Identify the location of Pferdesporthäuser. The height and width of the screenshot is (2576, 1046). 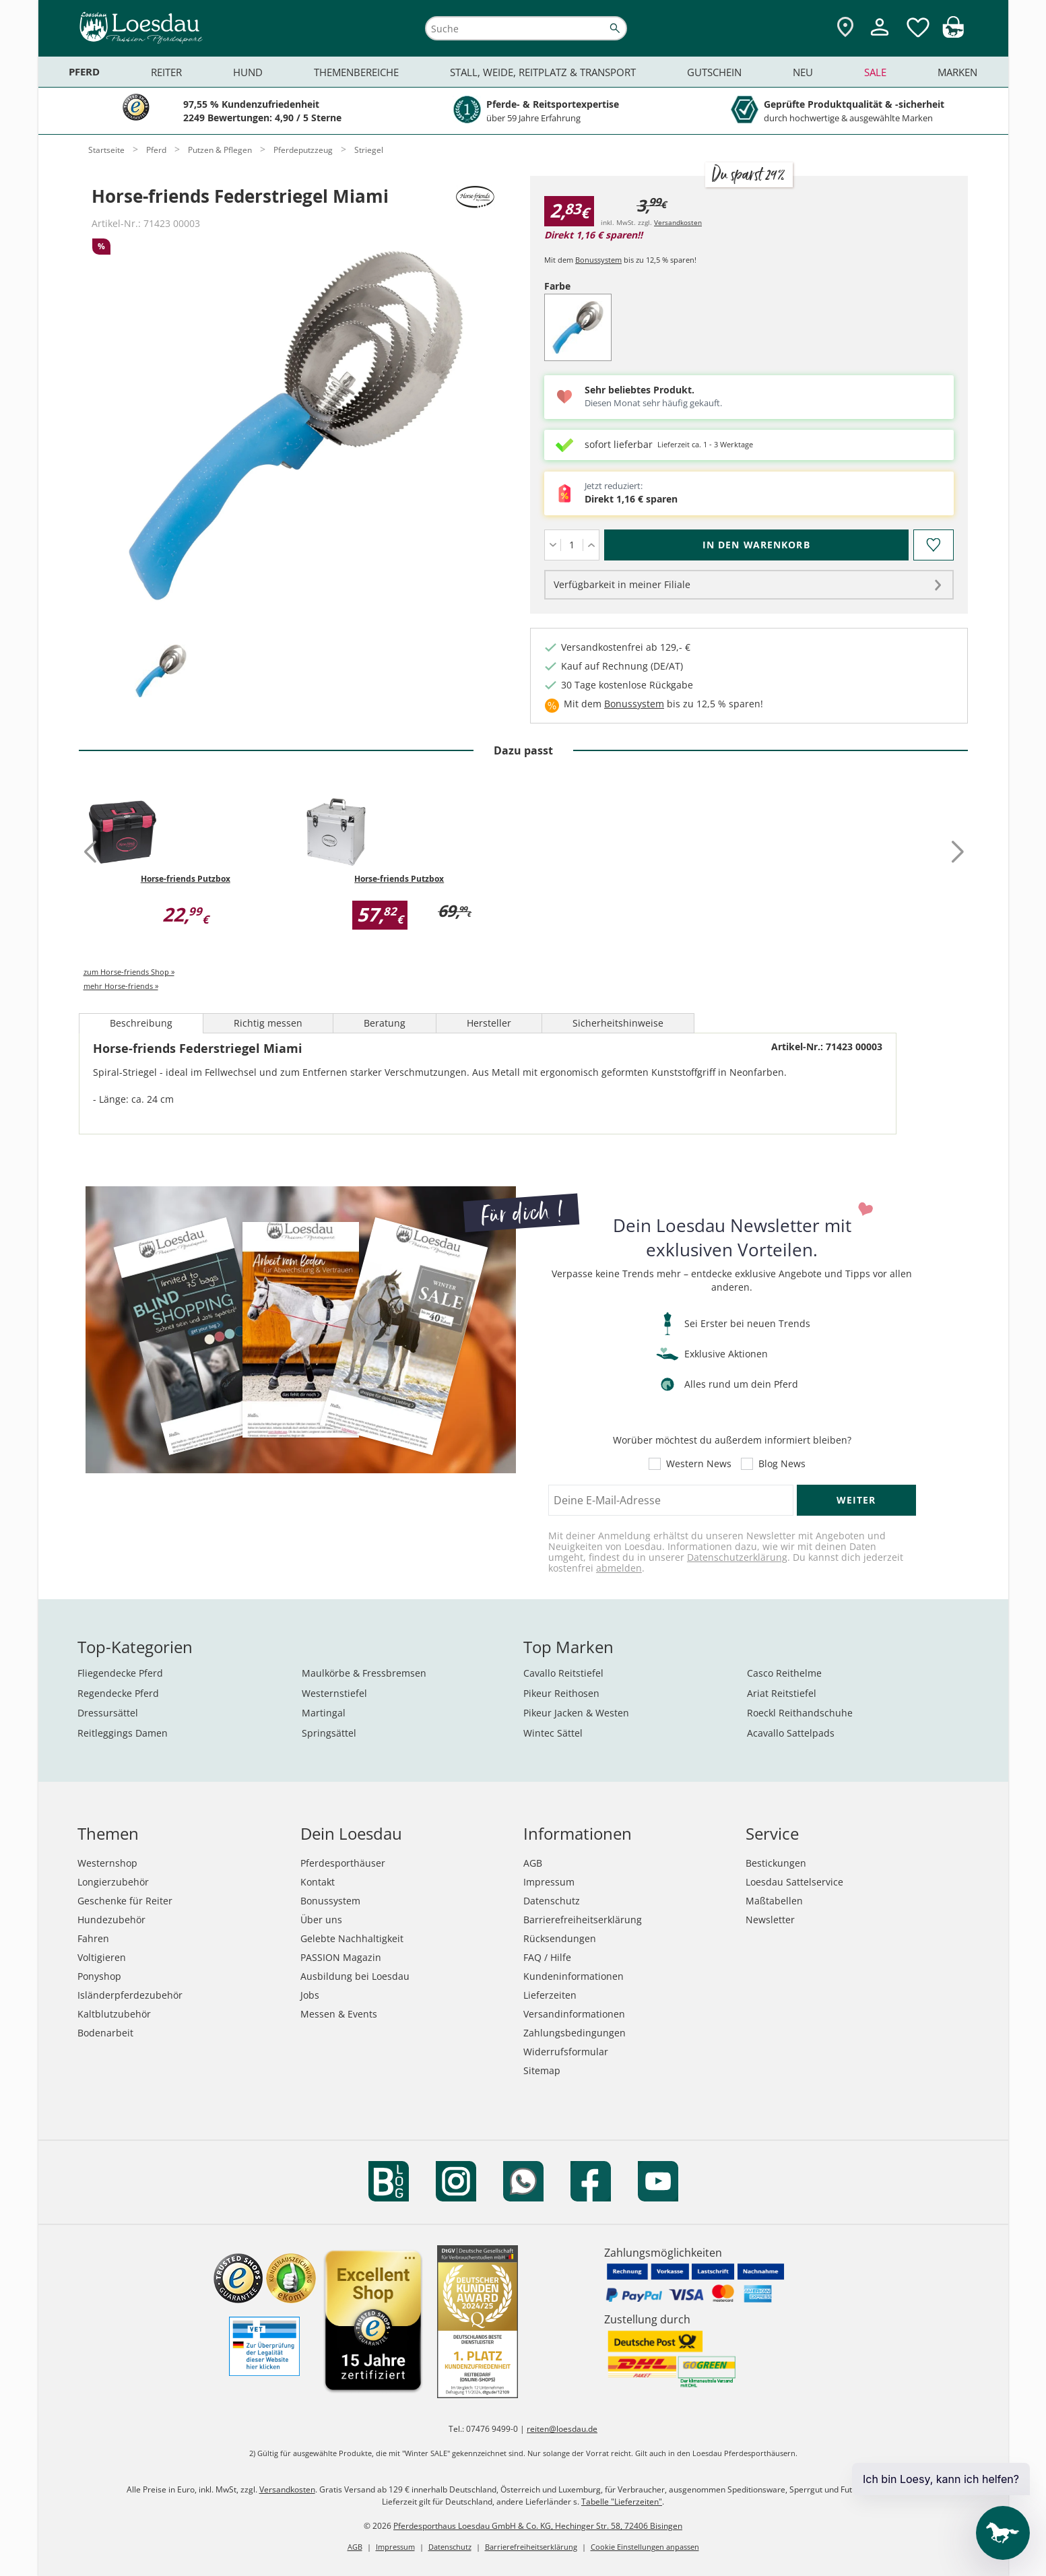
(342, 1863).